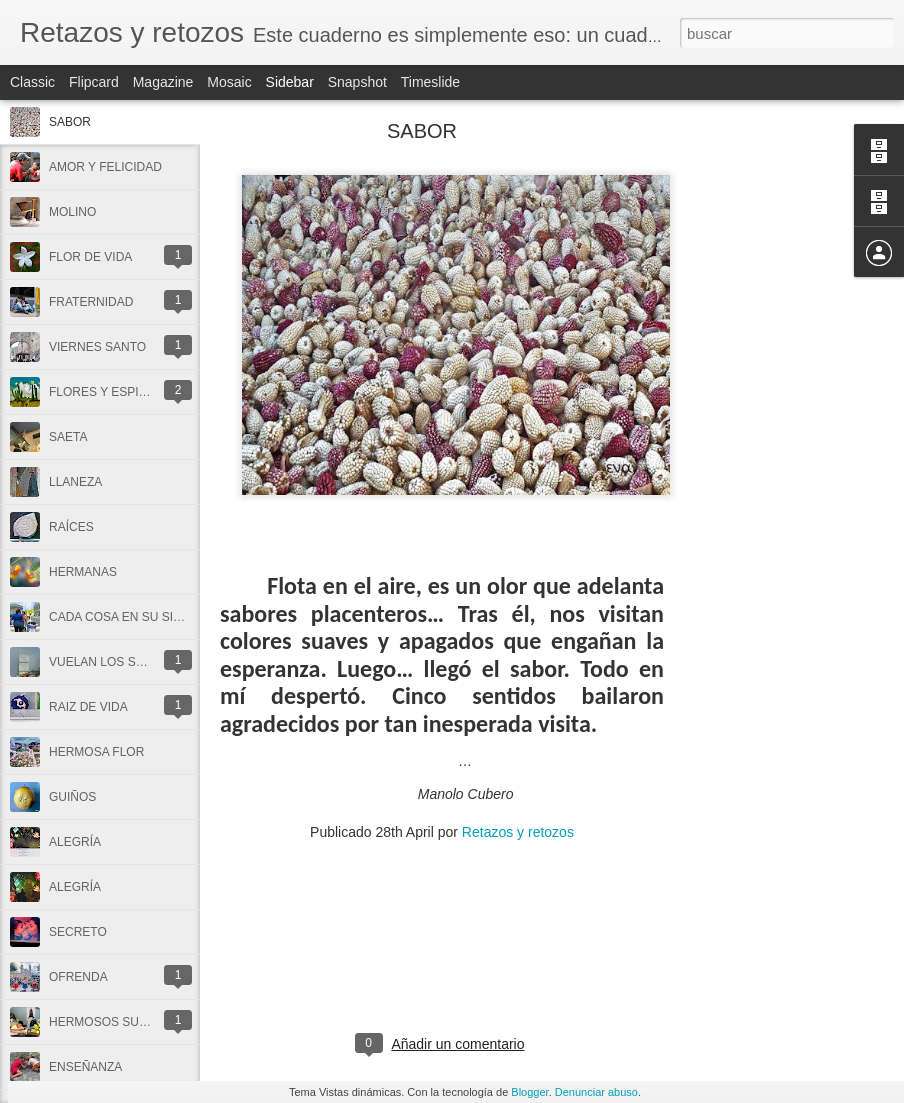 The height and width of the screenshot is (1103, 904). Describe the element at coordinates (121, 617) in the screenshot. I see `CADA COSA EN SU SITIO` at that location.